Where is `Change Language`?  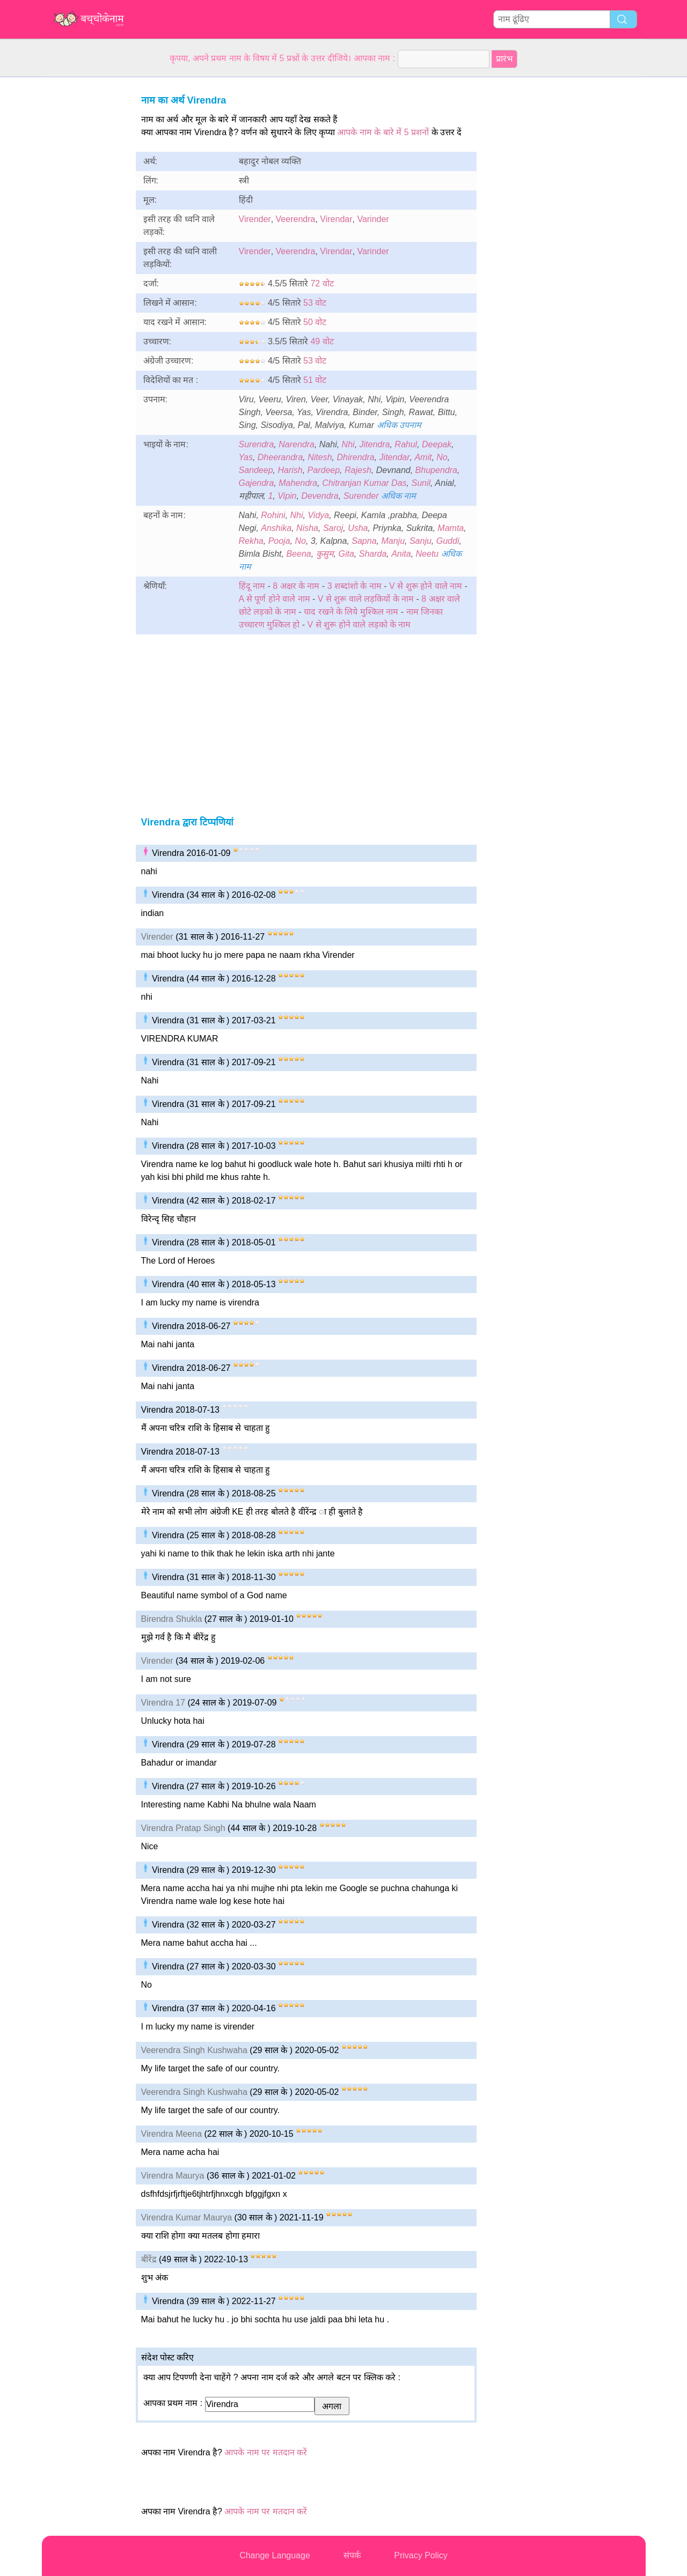 Change Language is located at coordinates (274, 2555).